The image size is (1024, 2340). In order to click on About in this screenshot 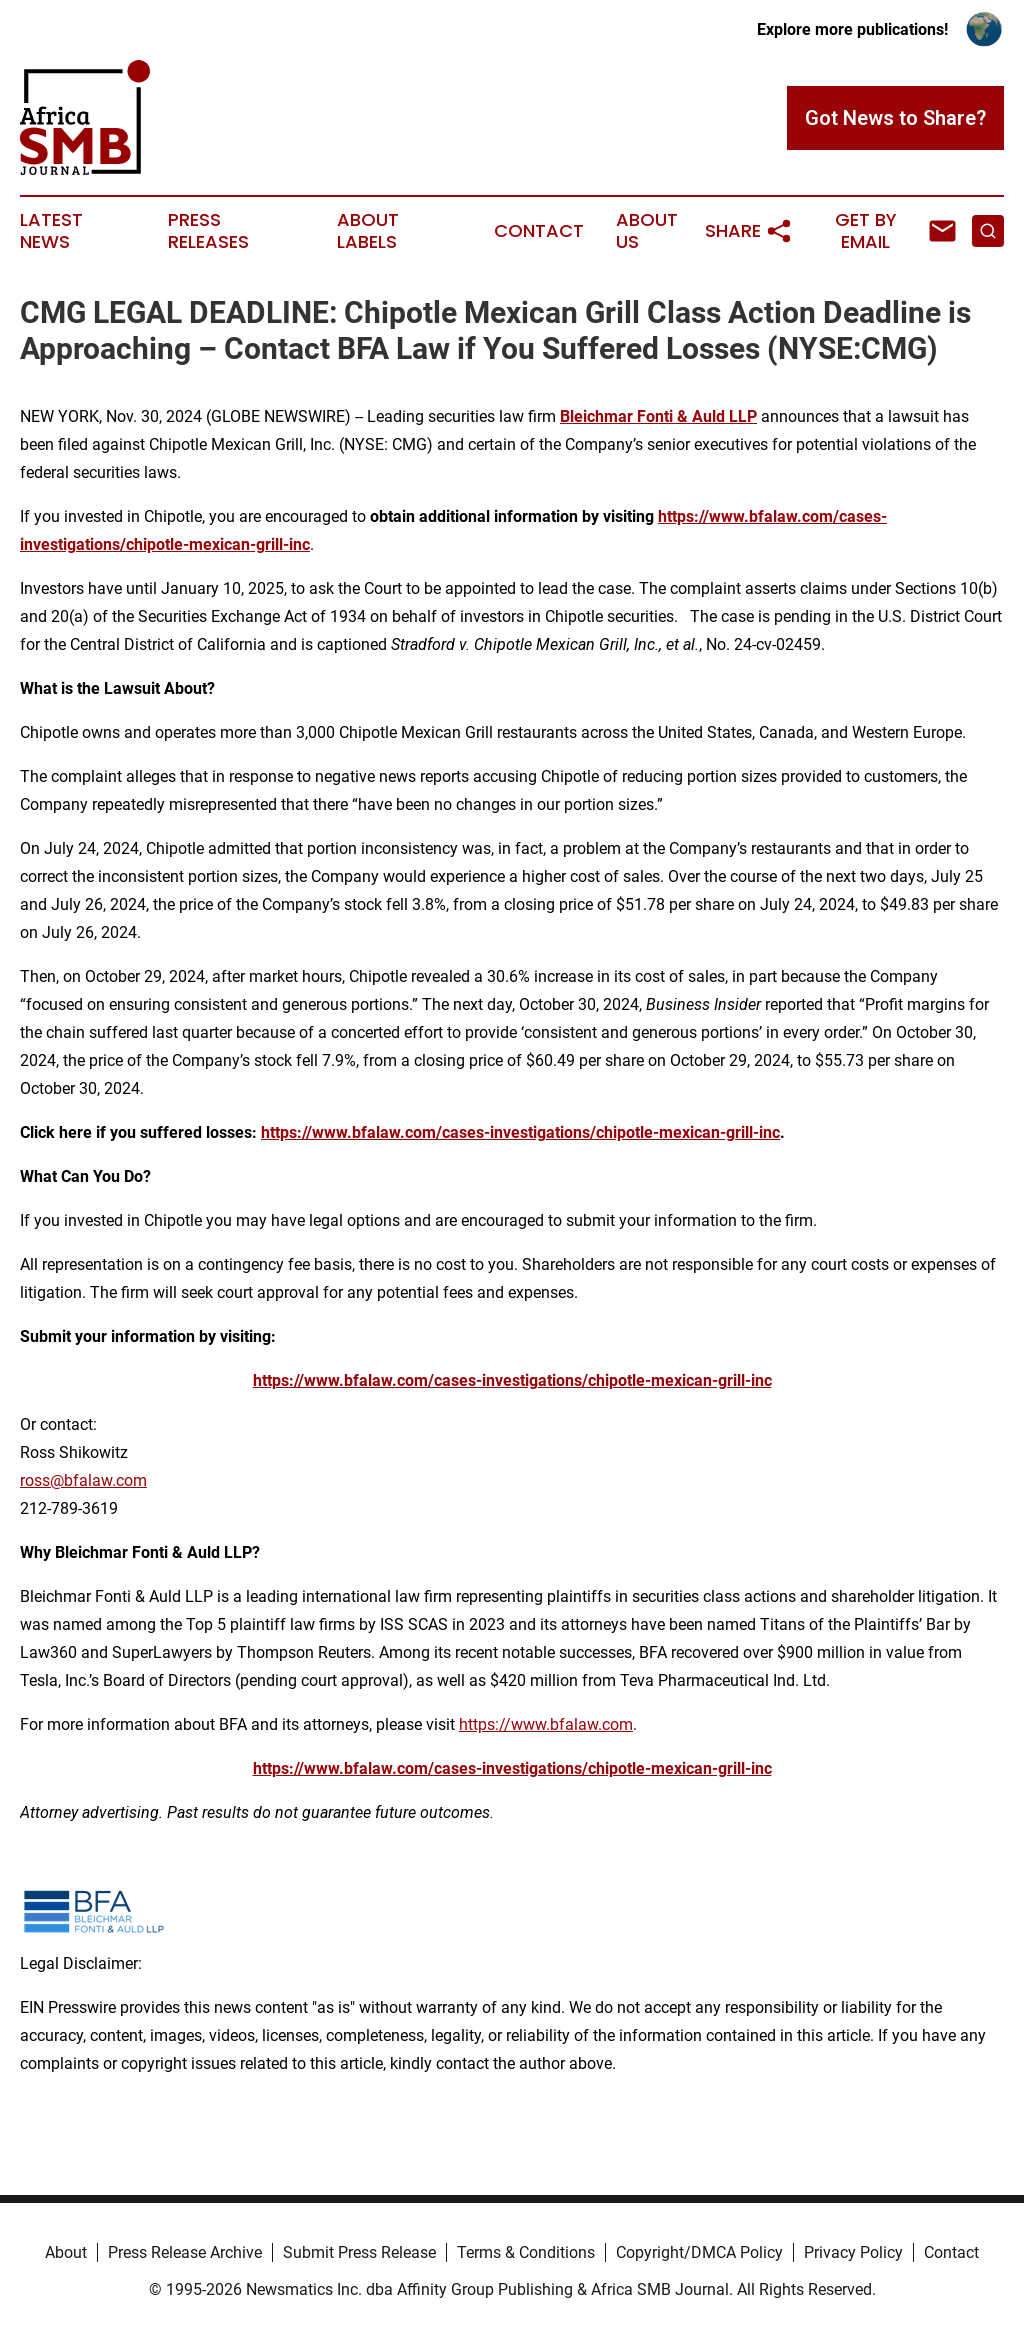, I will do `click(66, 2252)`.